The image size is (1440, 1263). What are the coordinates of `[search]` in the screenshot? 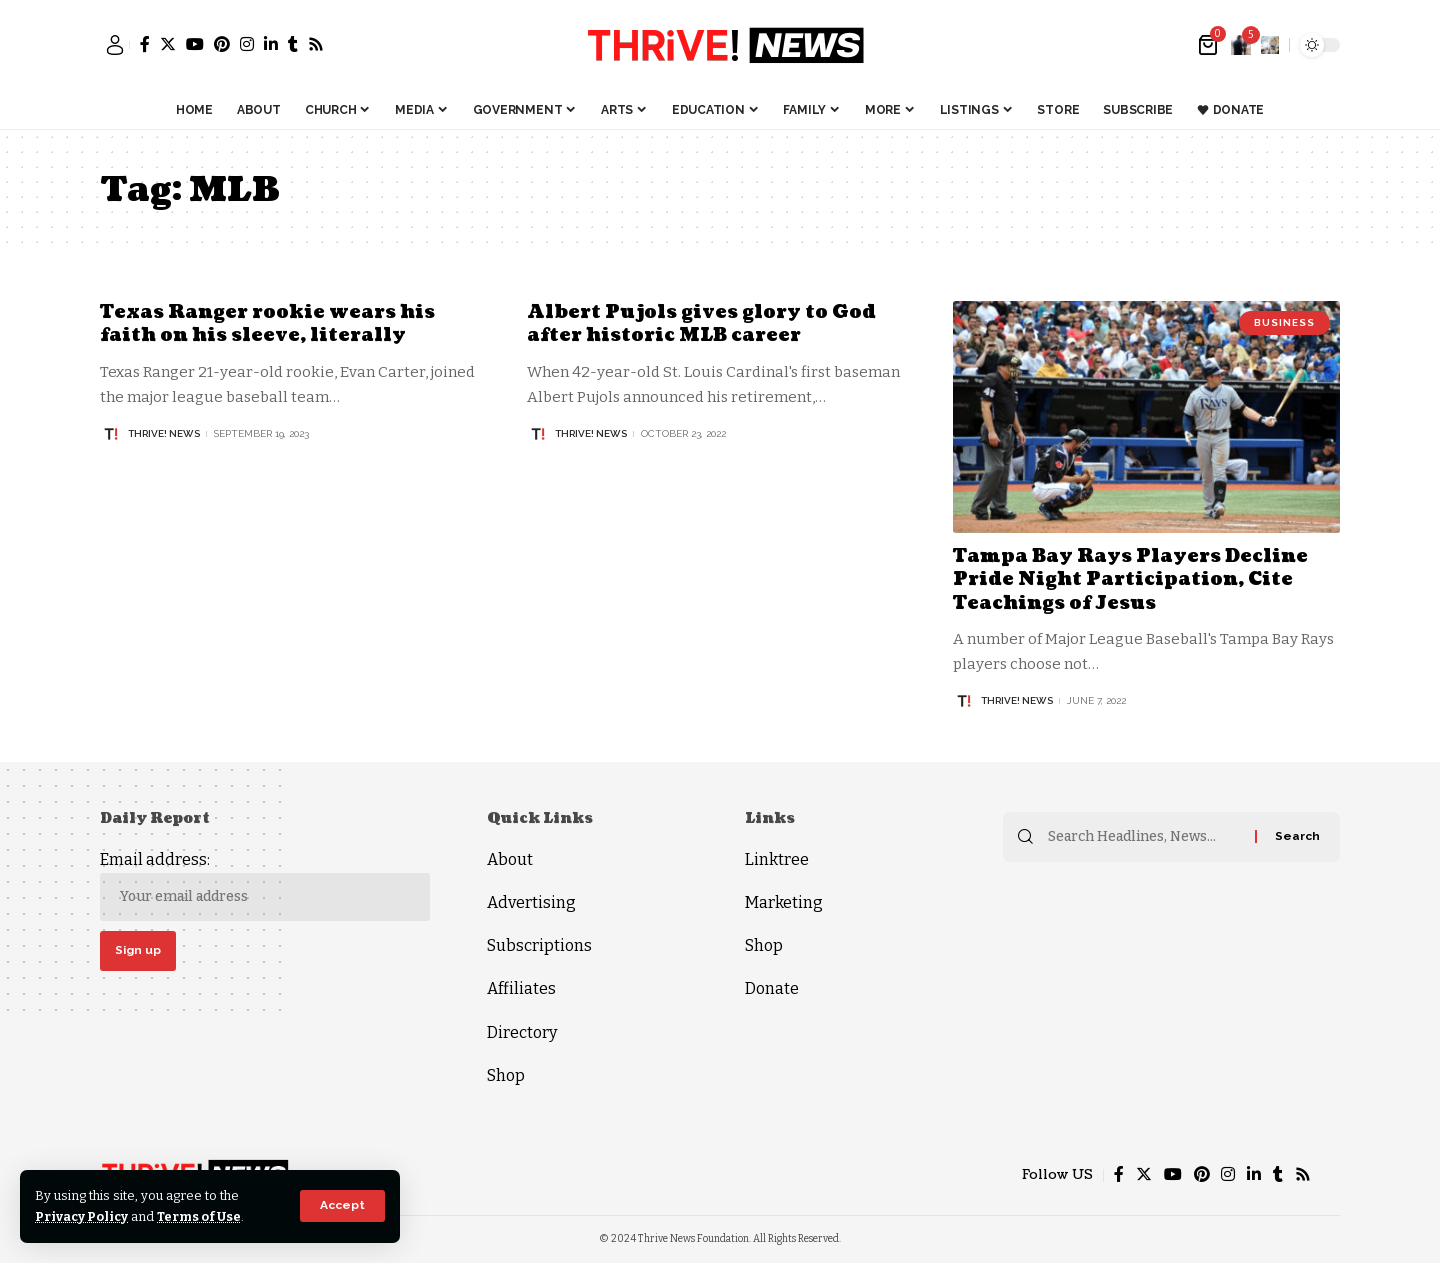 It's located at (1270, 45).